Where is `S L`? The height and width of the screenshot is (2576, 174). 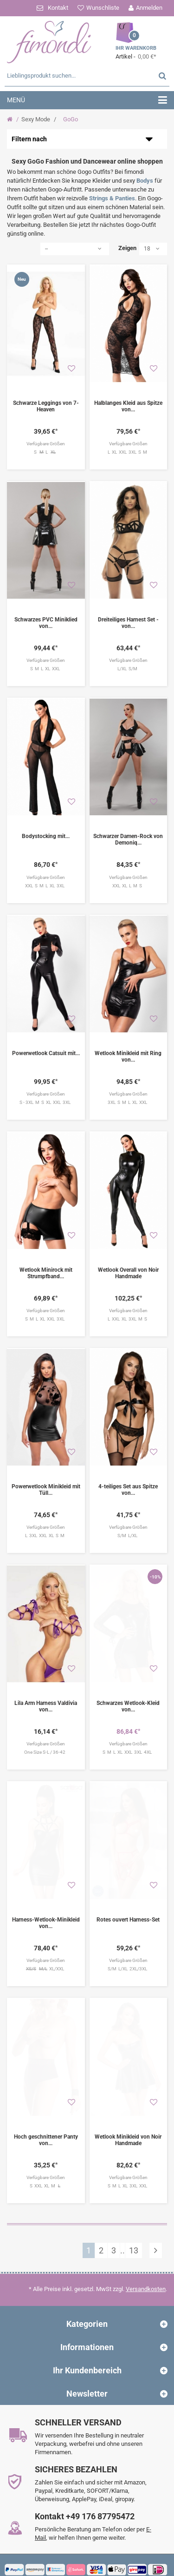 S L is located at coordinates (46, 452).